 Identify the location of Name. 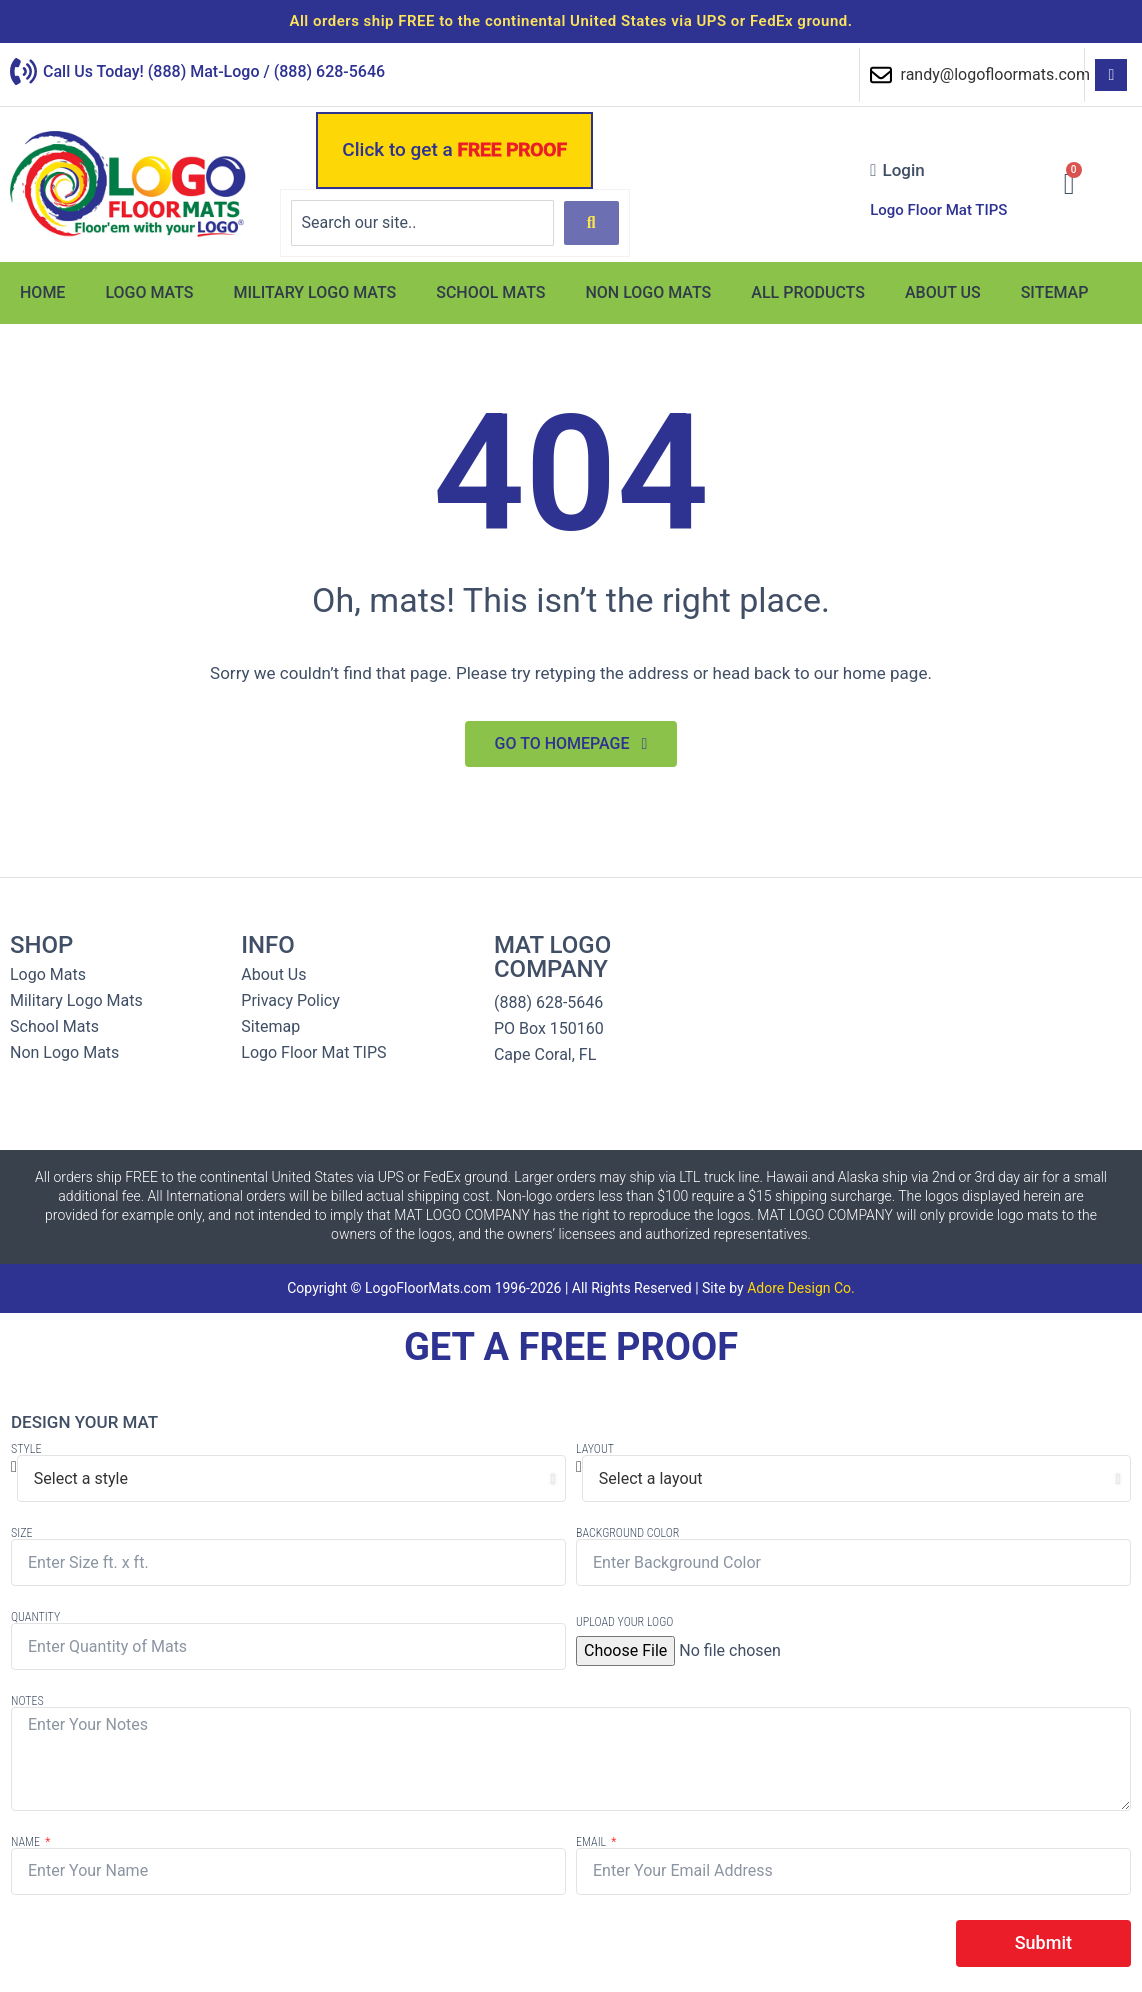
(27, 1842).